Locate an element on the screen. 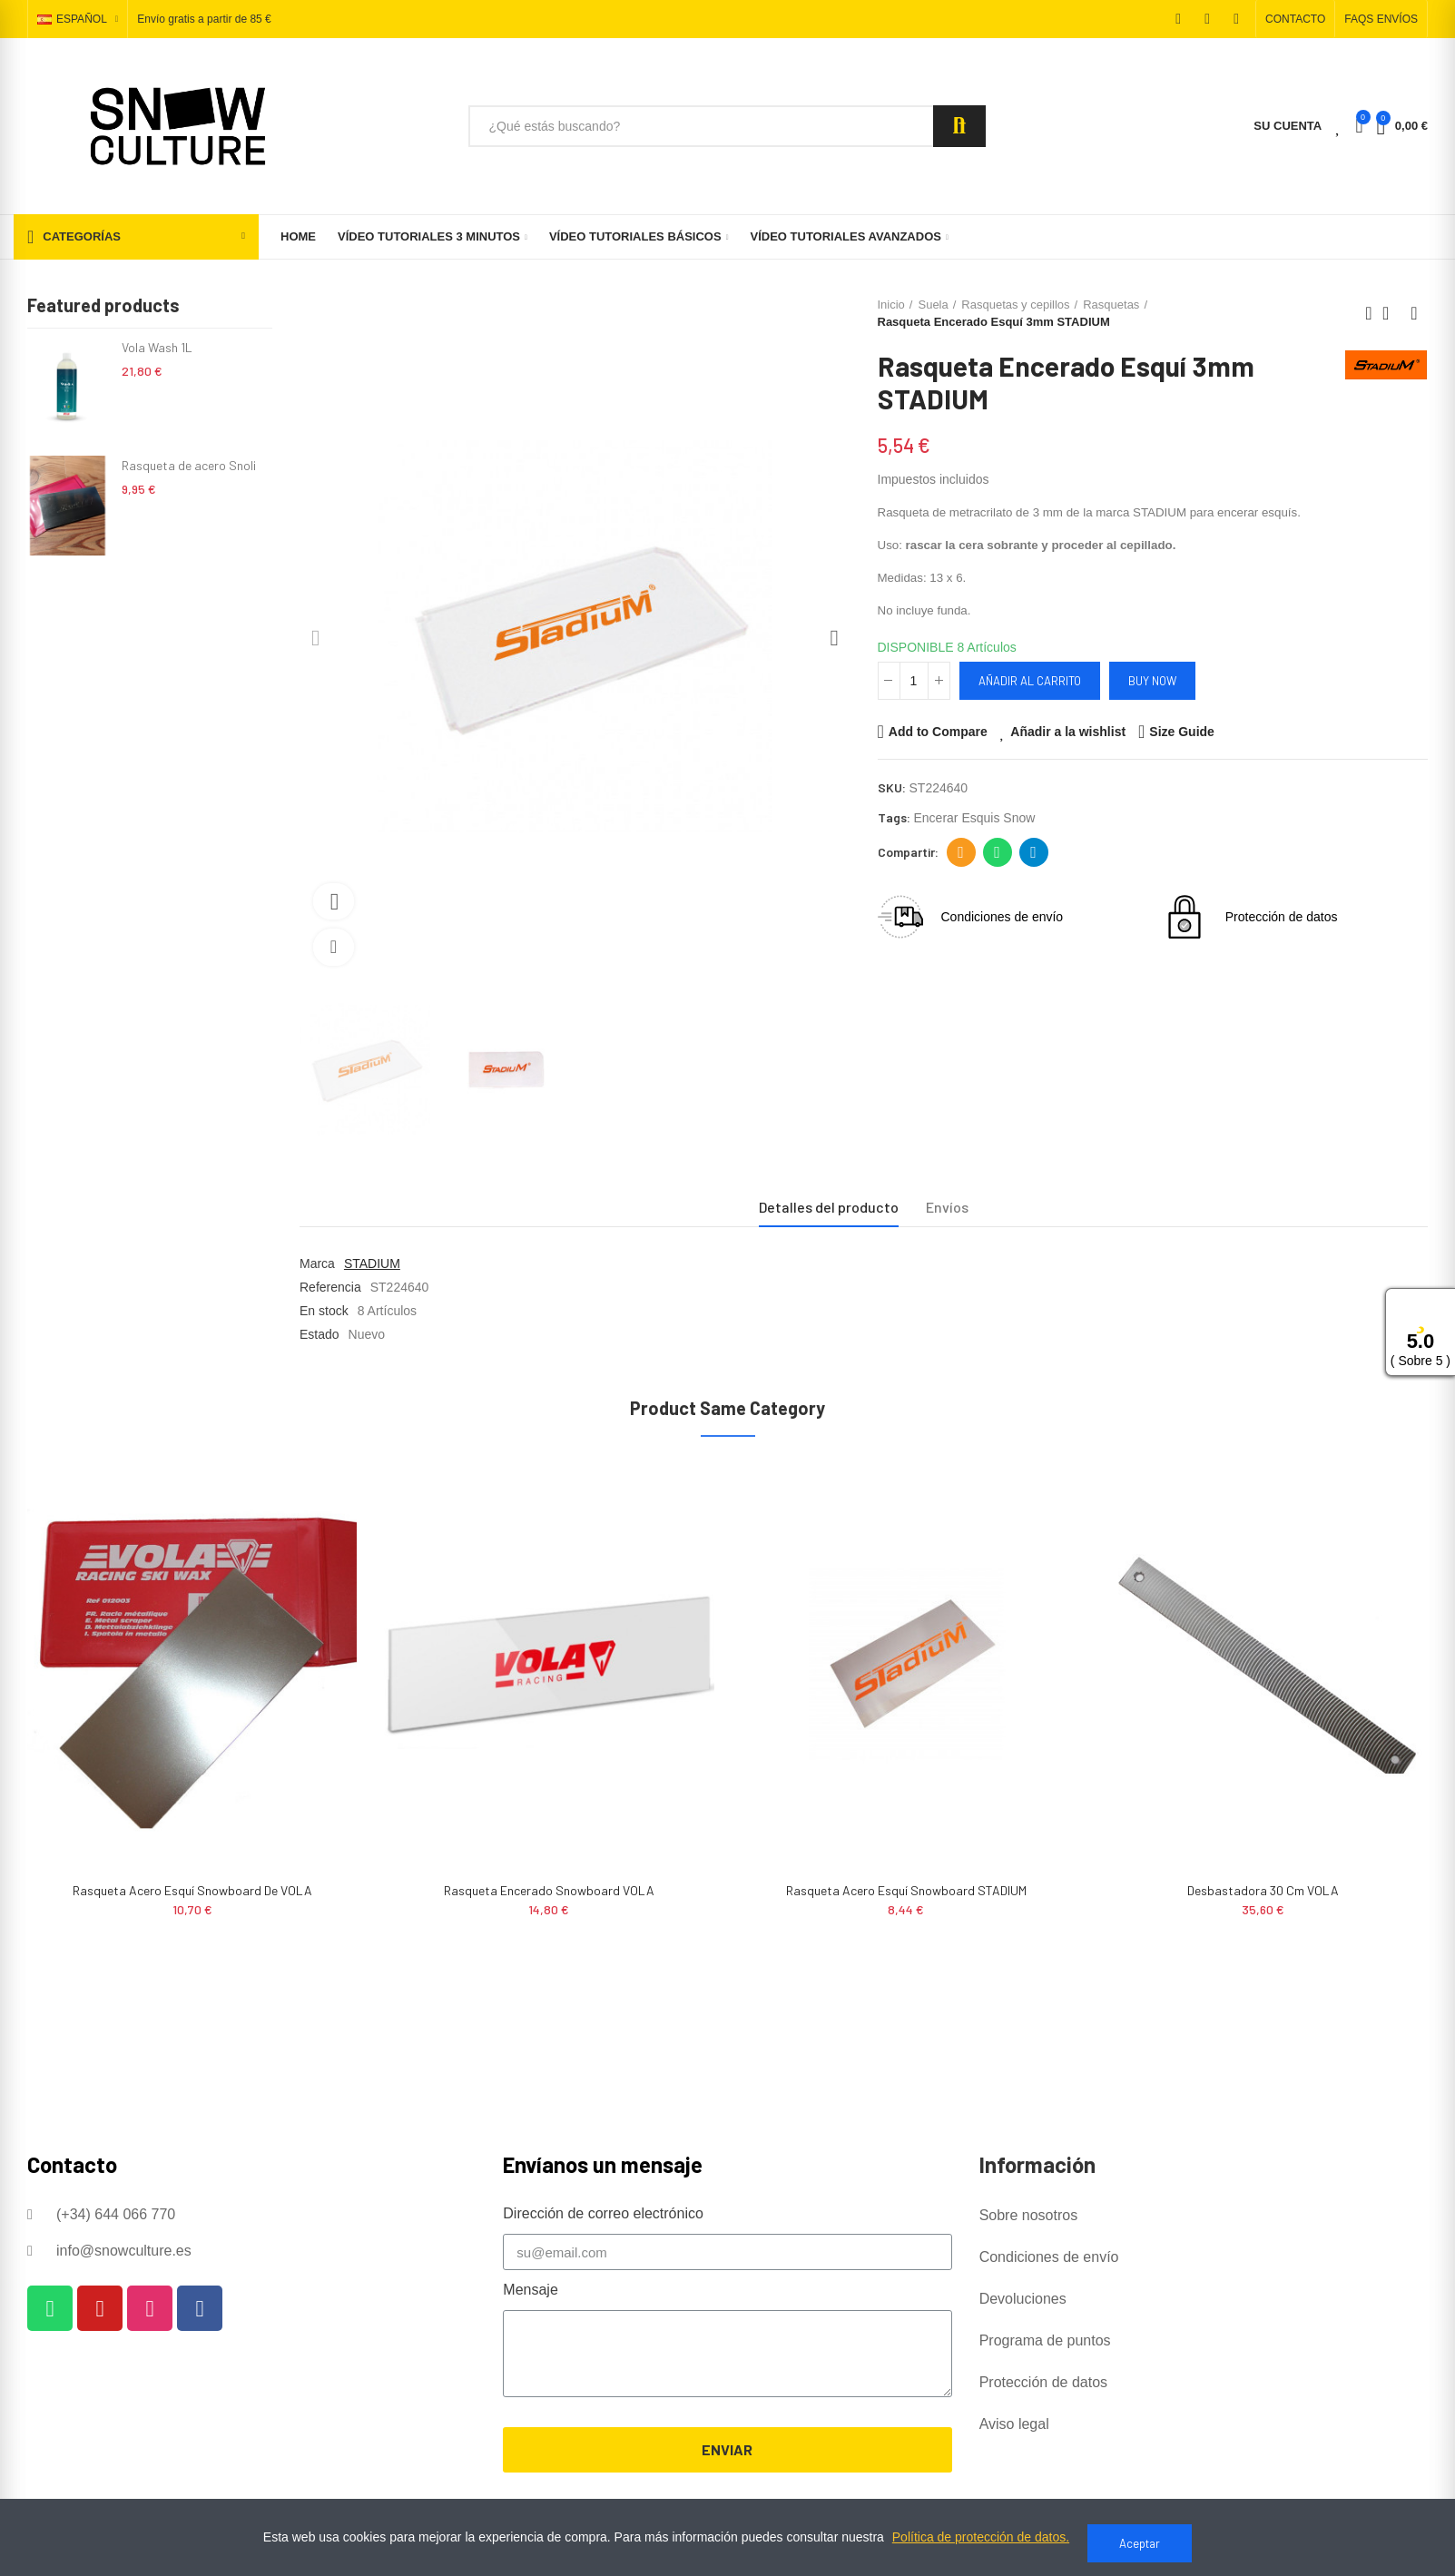 The width and height of the screenshot is (1455, 2576). Rasqueta de acero Snoli is located at coordinates (189, 465).